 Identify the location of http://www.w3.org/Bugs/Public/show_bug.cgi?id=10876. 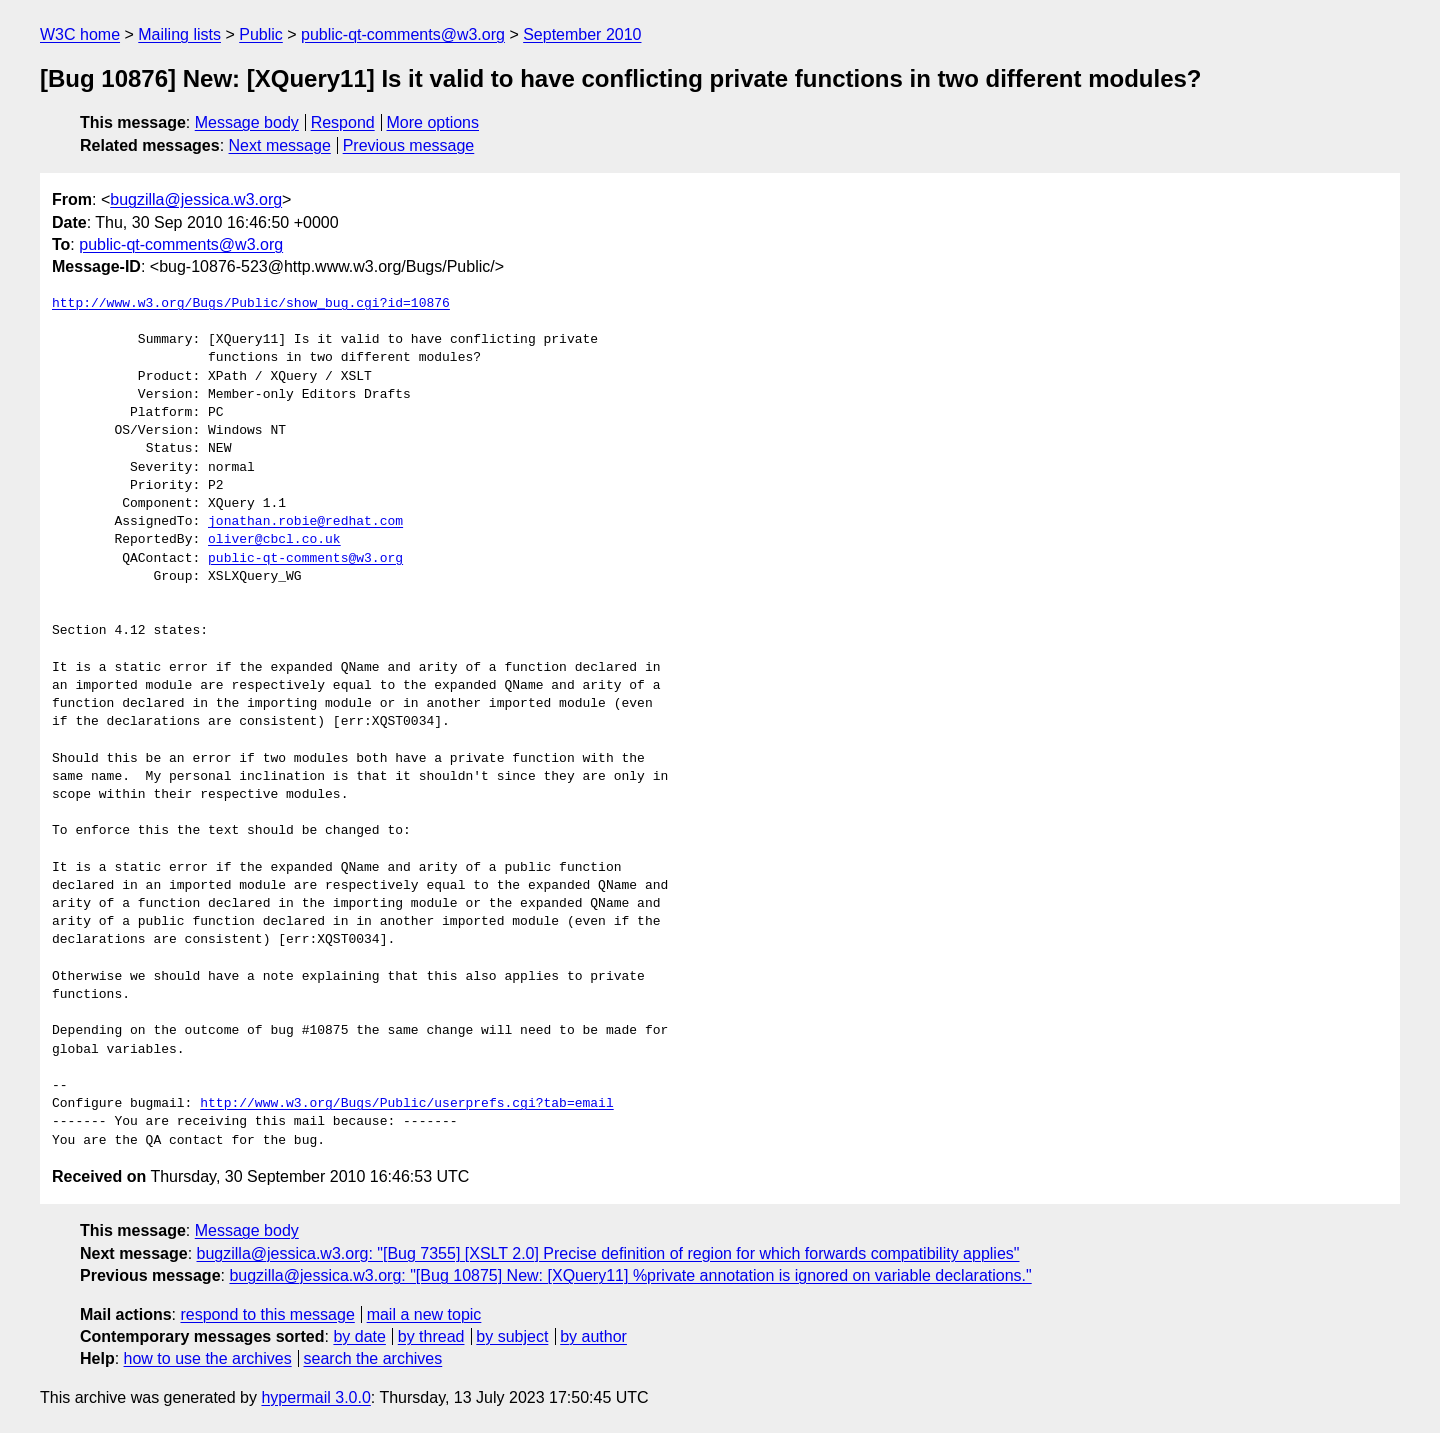
(251, 304).